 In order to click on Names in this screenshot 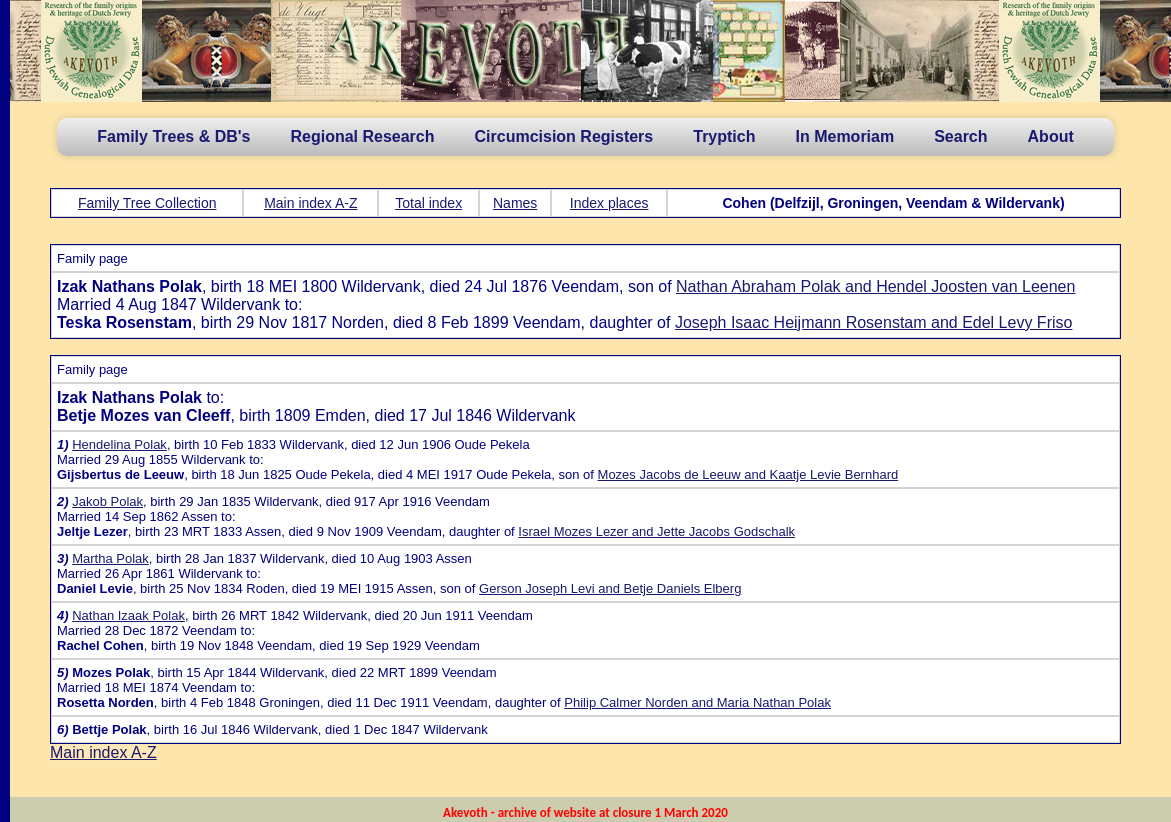, I will do `click(515, 203)`.